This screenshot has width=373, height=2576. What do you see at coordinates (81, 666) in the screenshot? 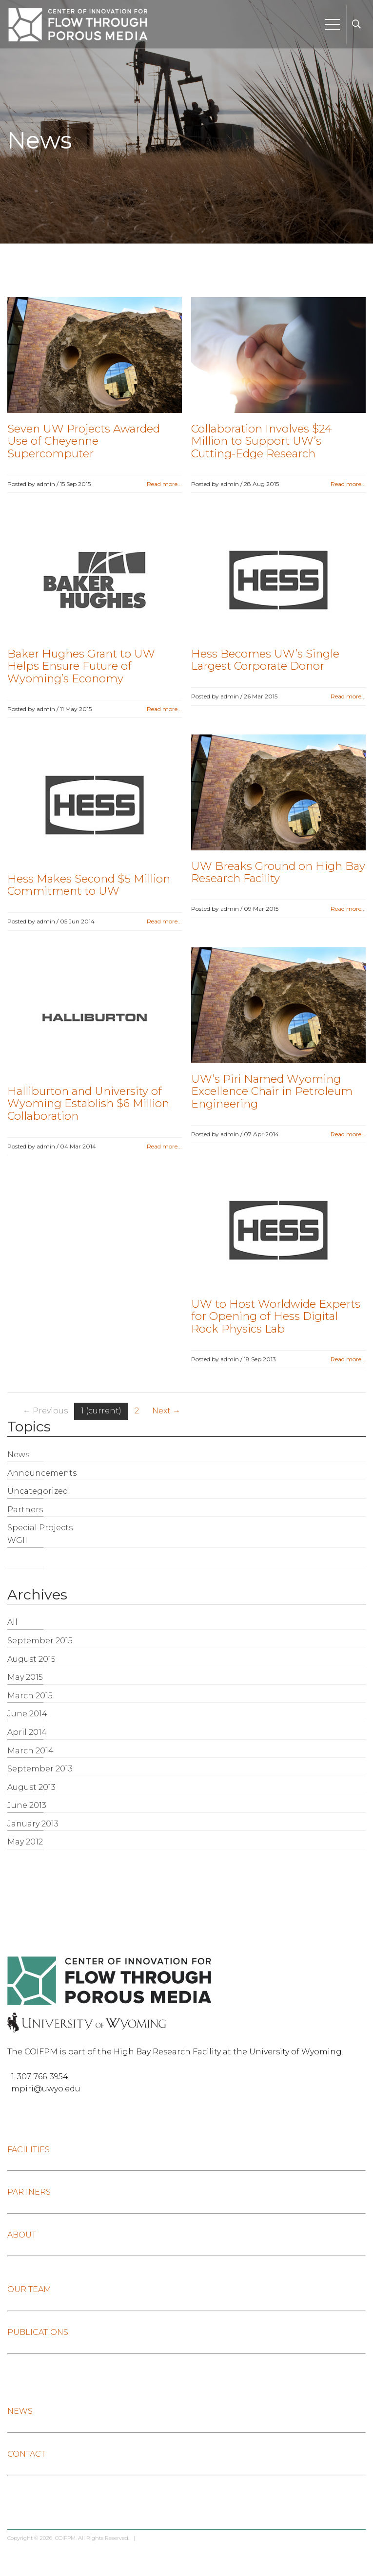
I see `Baker Hughes Grant to UW Helps Ensure Future of Wyoming’s Economy` at bounding box center [81, 666].